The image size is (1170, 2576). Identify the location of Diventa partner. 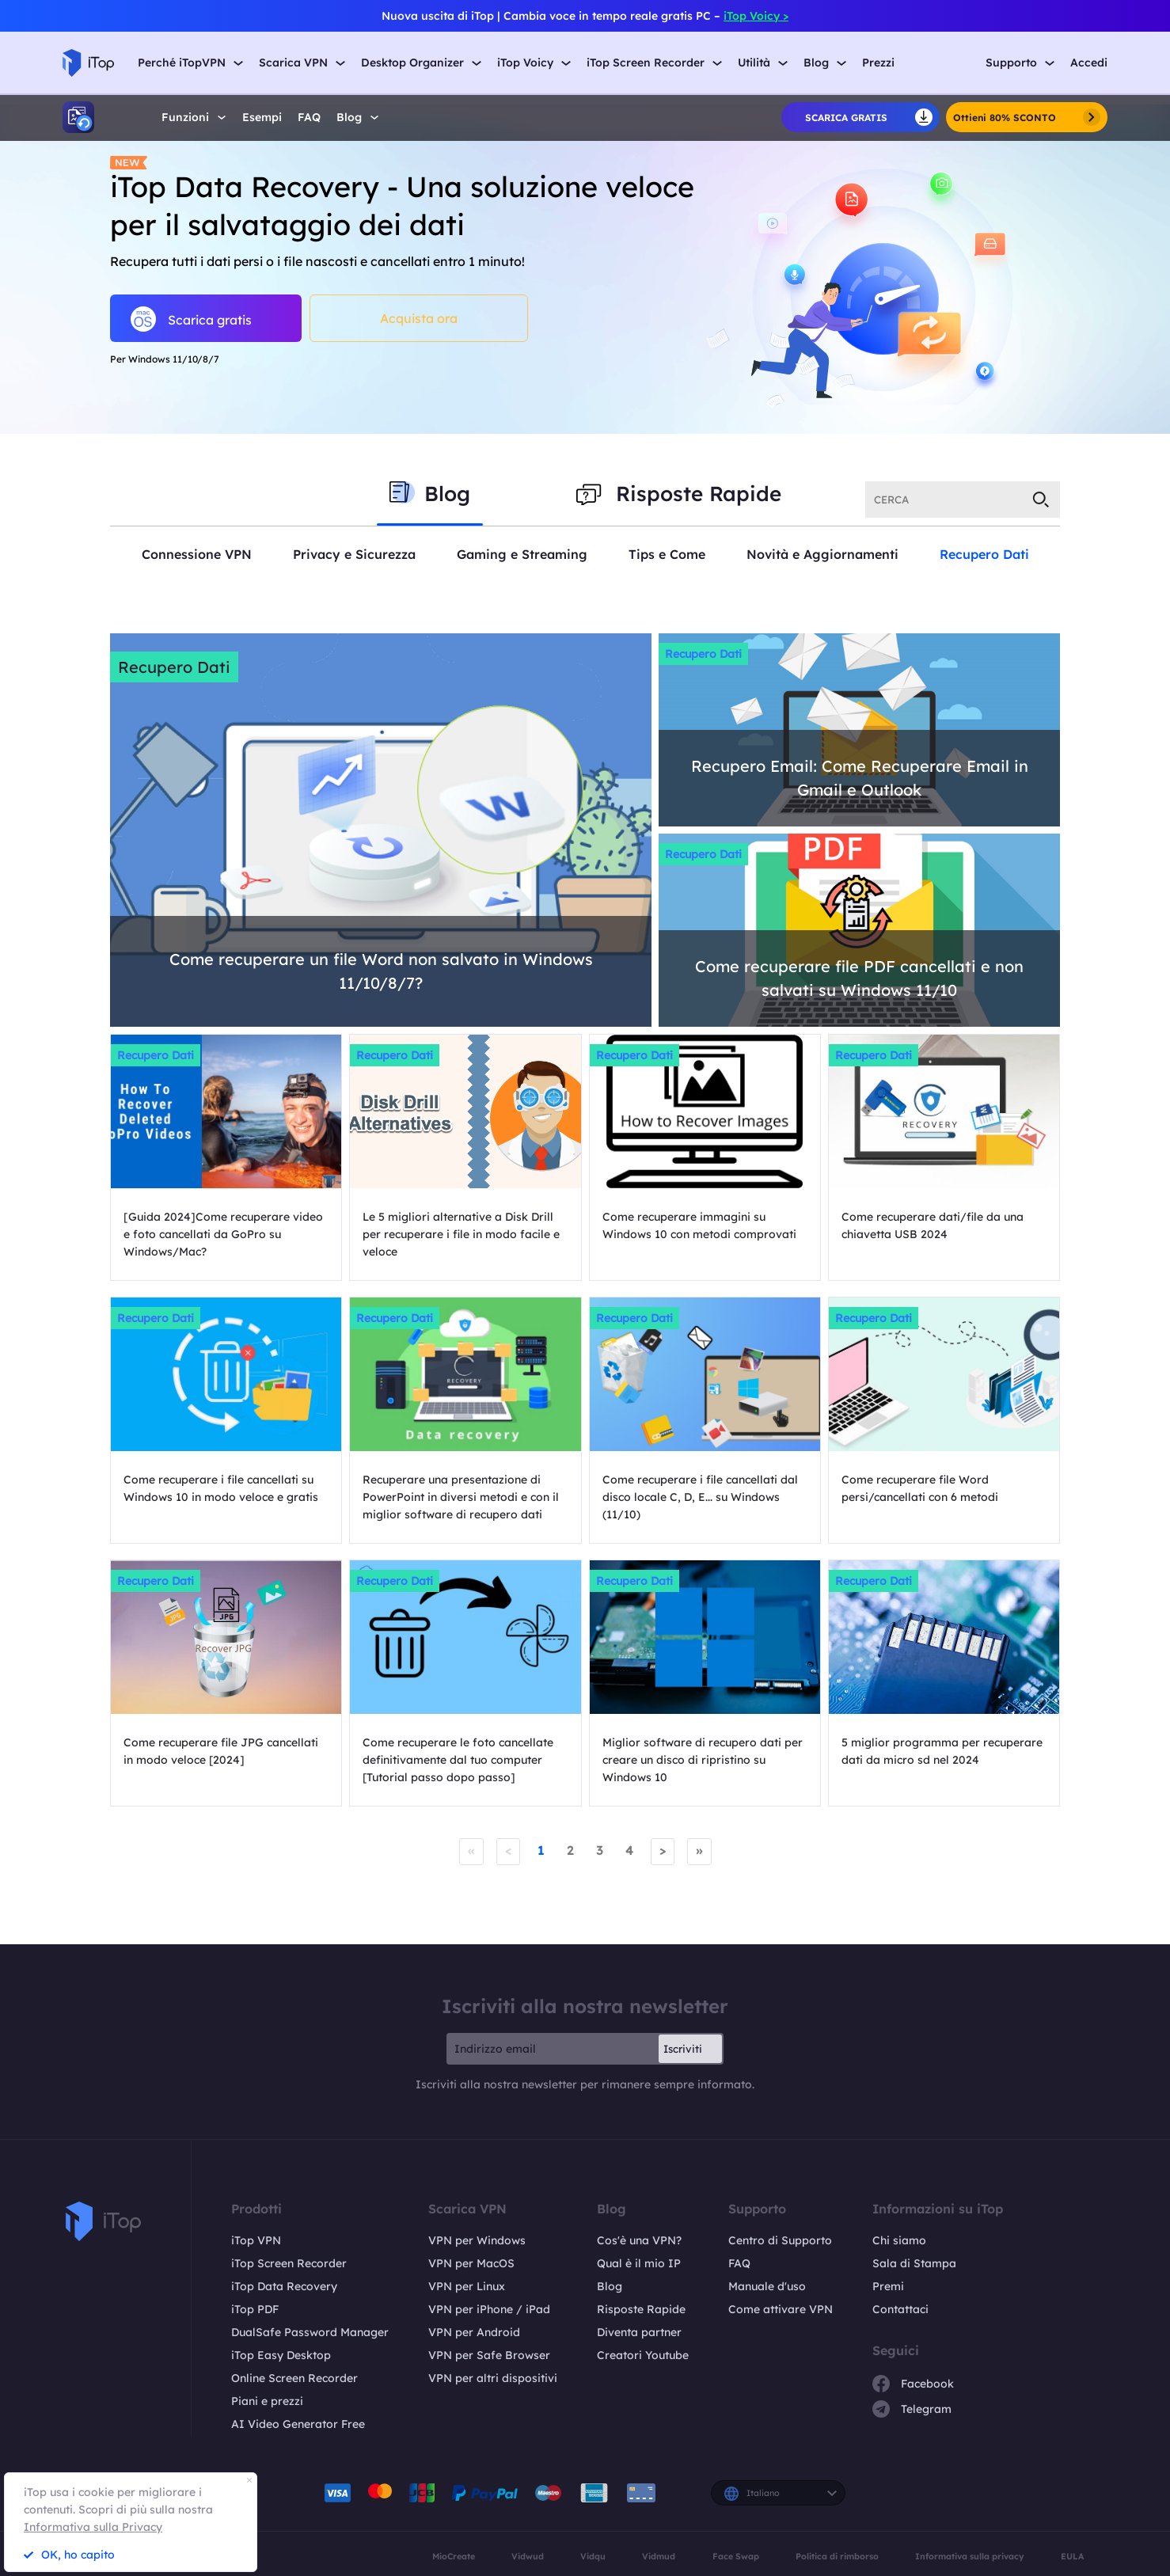
(639, 2332).